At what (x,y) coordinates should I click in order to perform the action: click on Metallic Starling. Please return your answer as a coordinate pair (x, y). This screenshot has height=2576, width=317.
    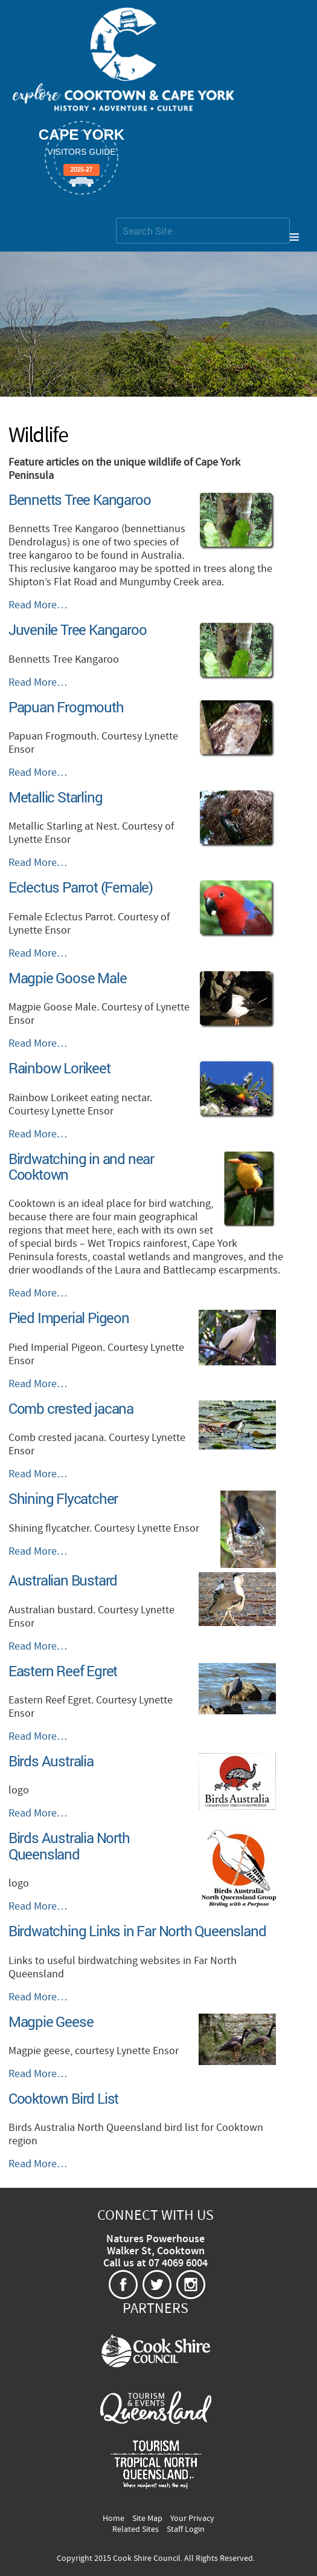
    Looking at the image, I should click on (55, 797).